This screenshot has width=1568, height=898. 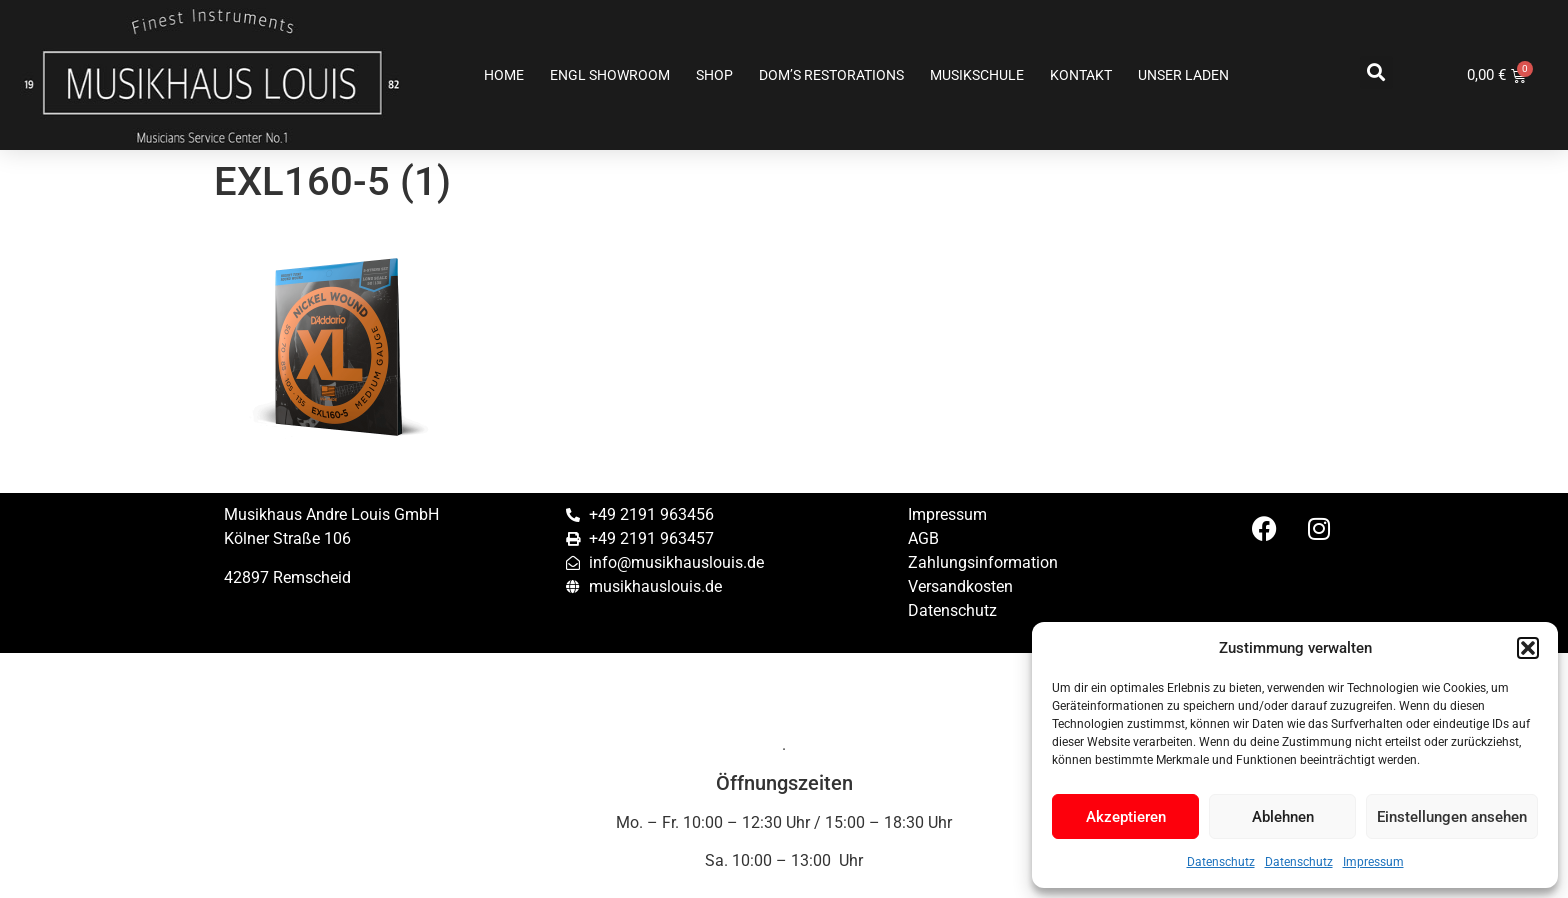 I want to click on Datenschutz, so click(x=1221, y=862).